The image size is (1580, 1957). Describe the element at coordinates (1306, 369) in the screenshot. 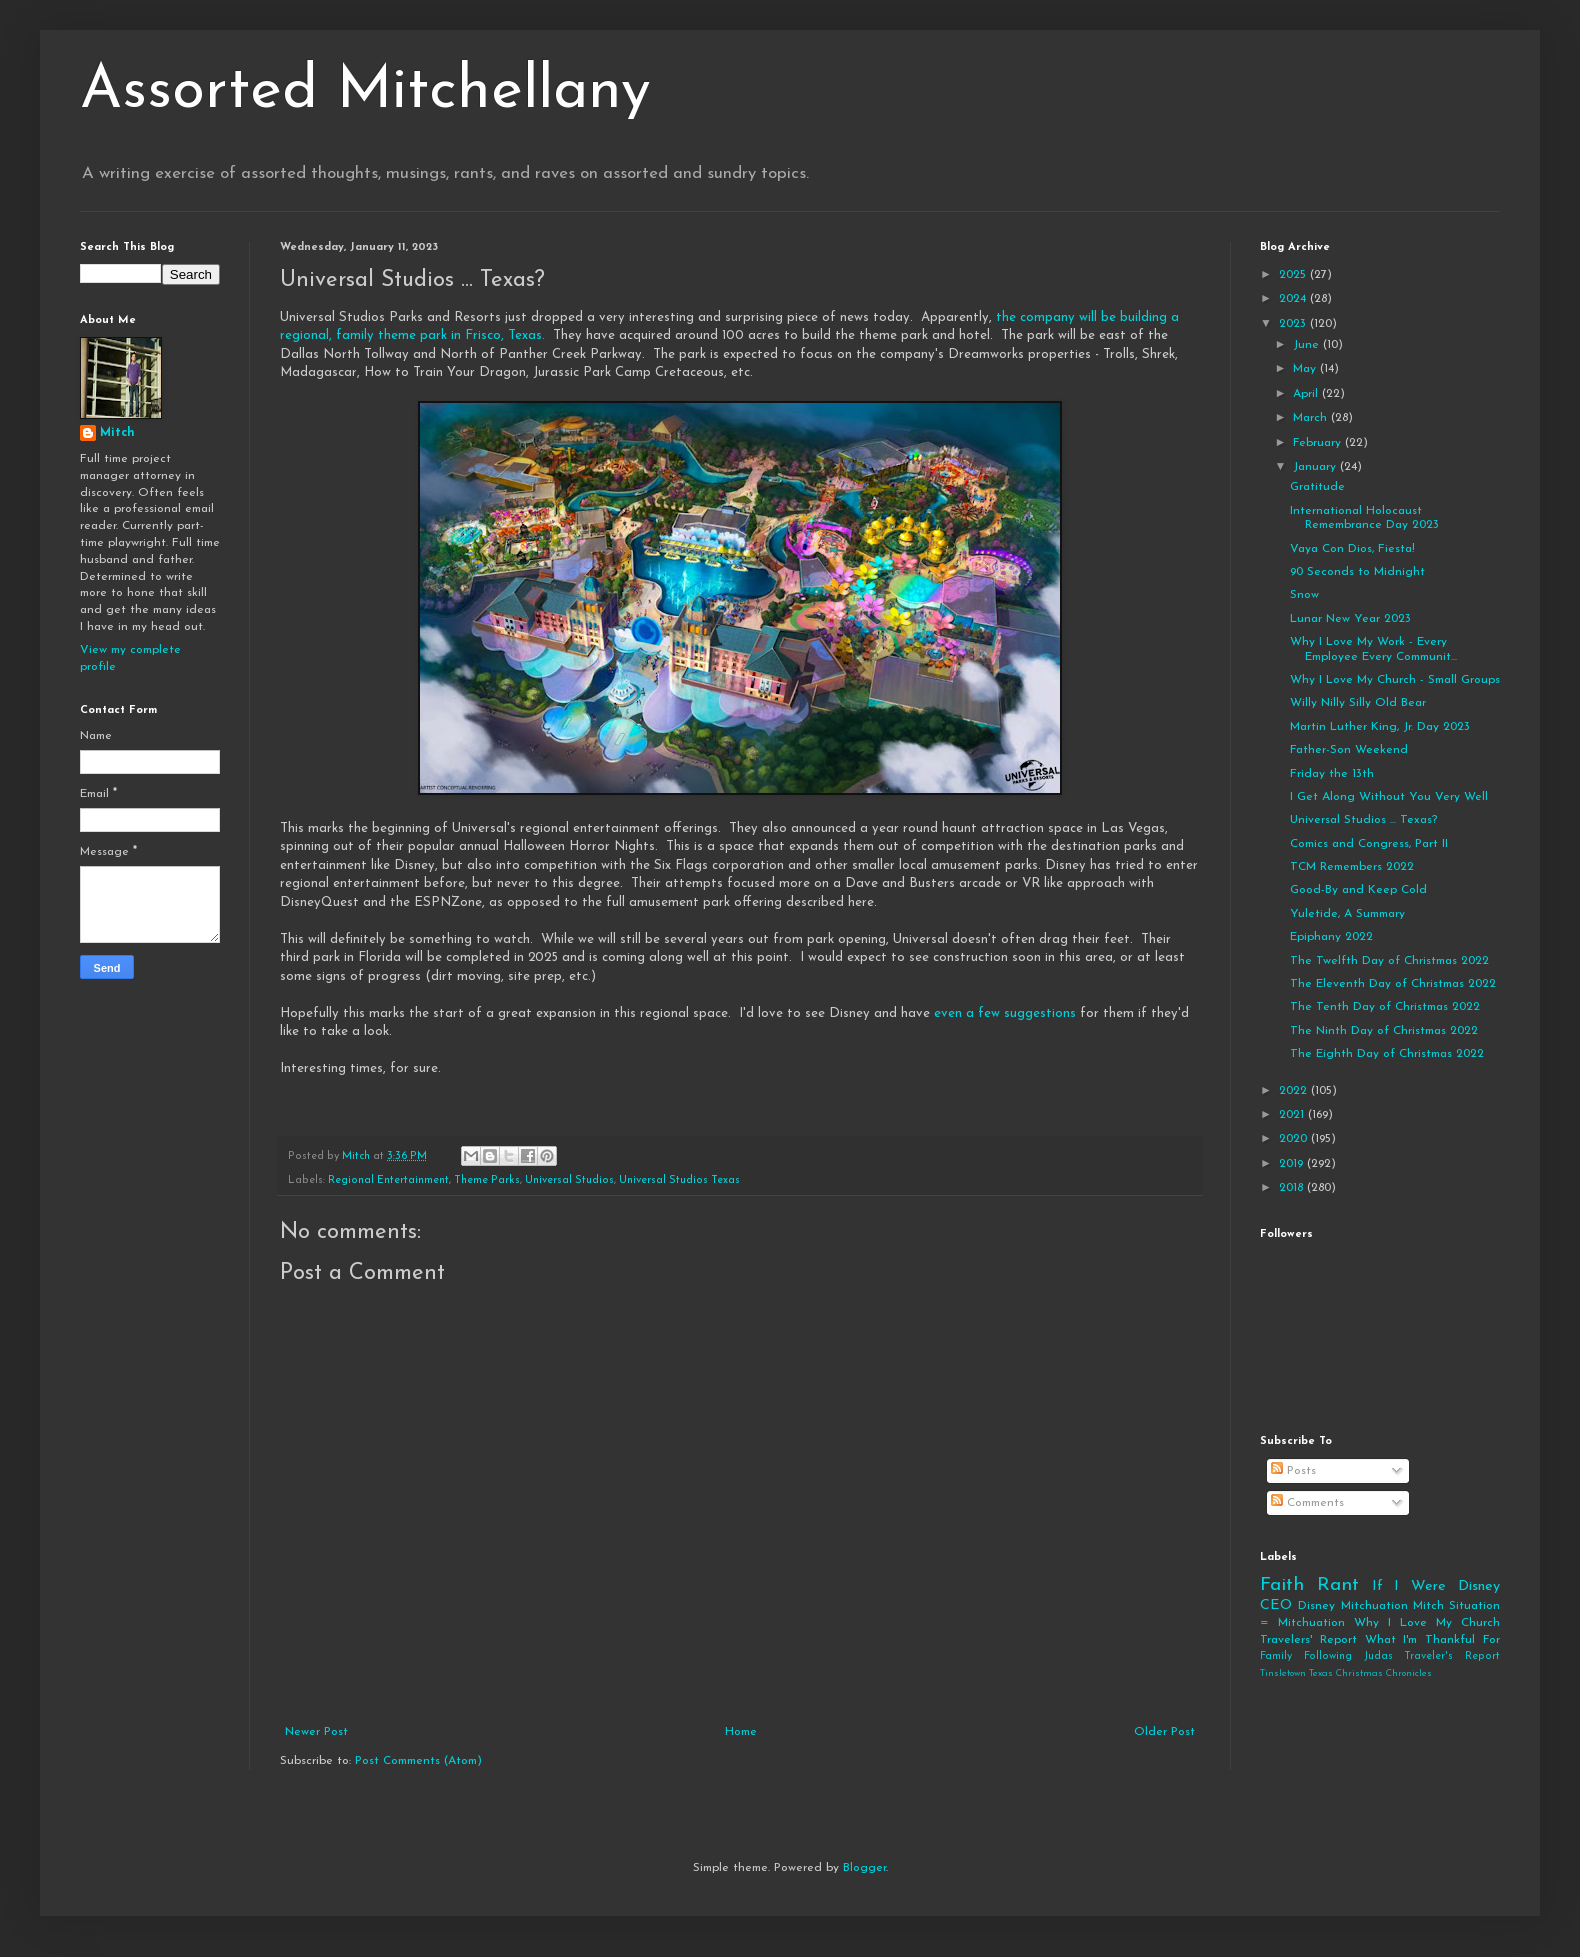

I see `May` at that location.